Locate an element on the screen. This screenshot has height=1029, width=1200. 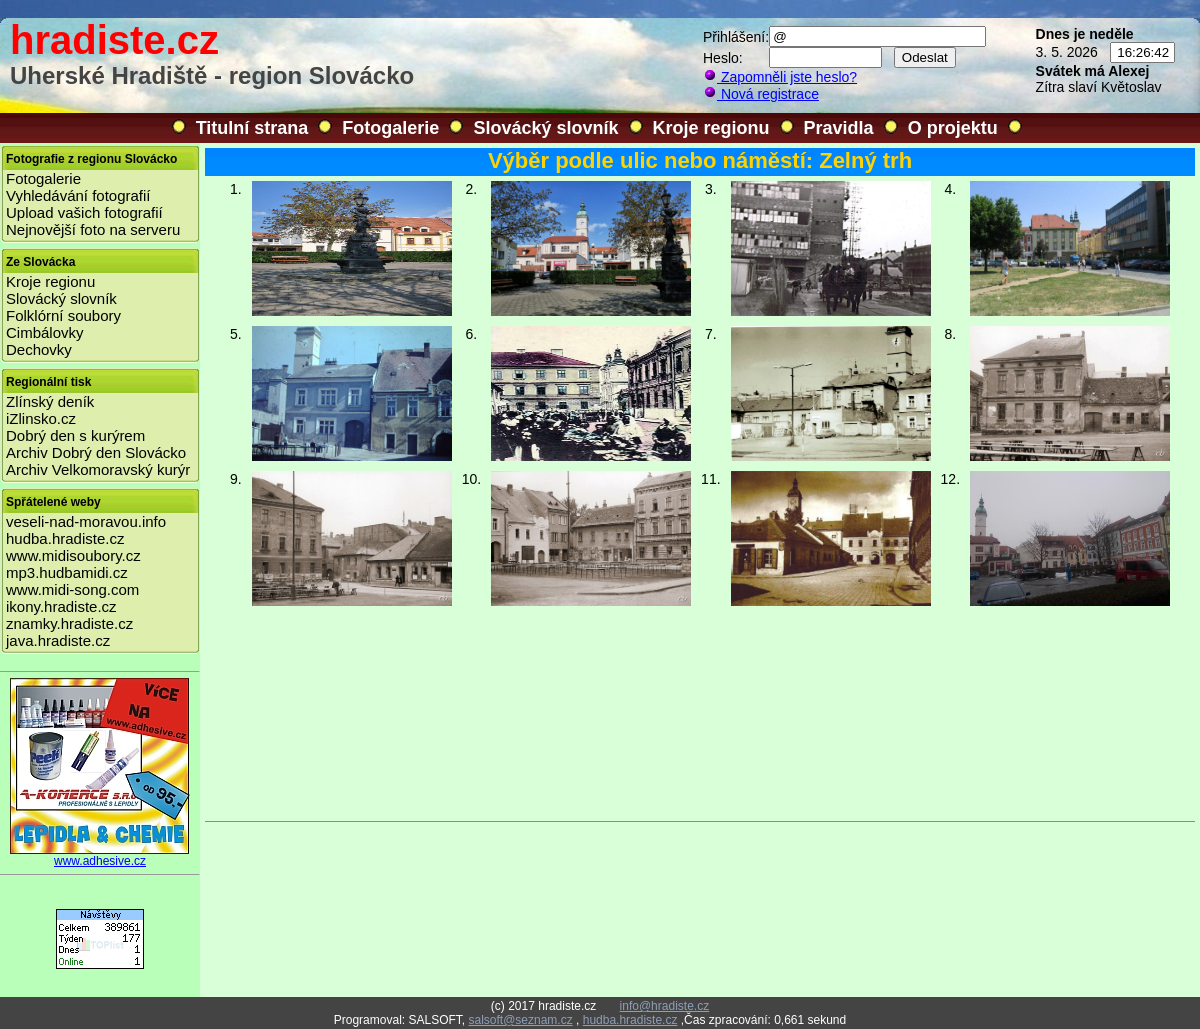
Fotogalerie is located at coordinates (390, 128).